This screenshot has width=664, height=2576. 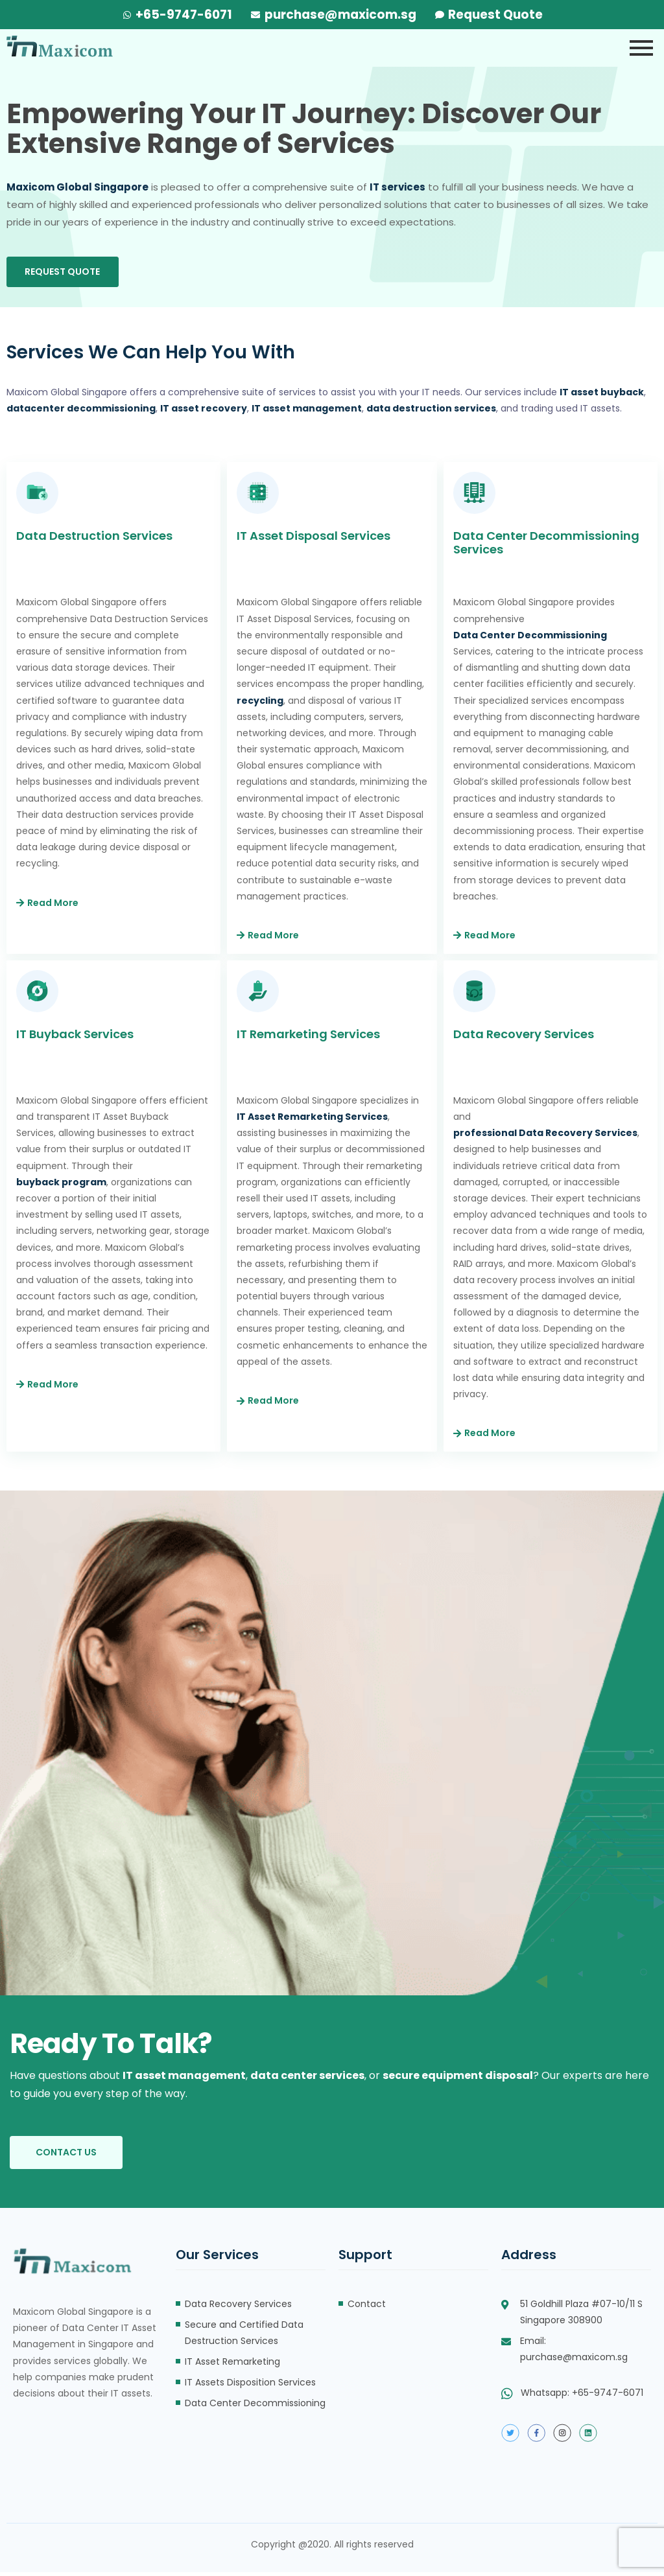 I want to click on Data Center Decommissioning, so click(x=531, y=638).